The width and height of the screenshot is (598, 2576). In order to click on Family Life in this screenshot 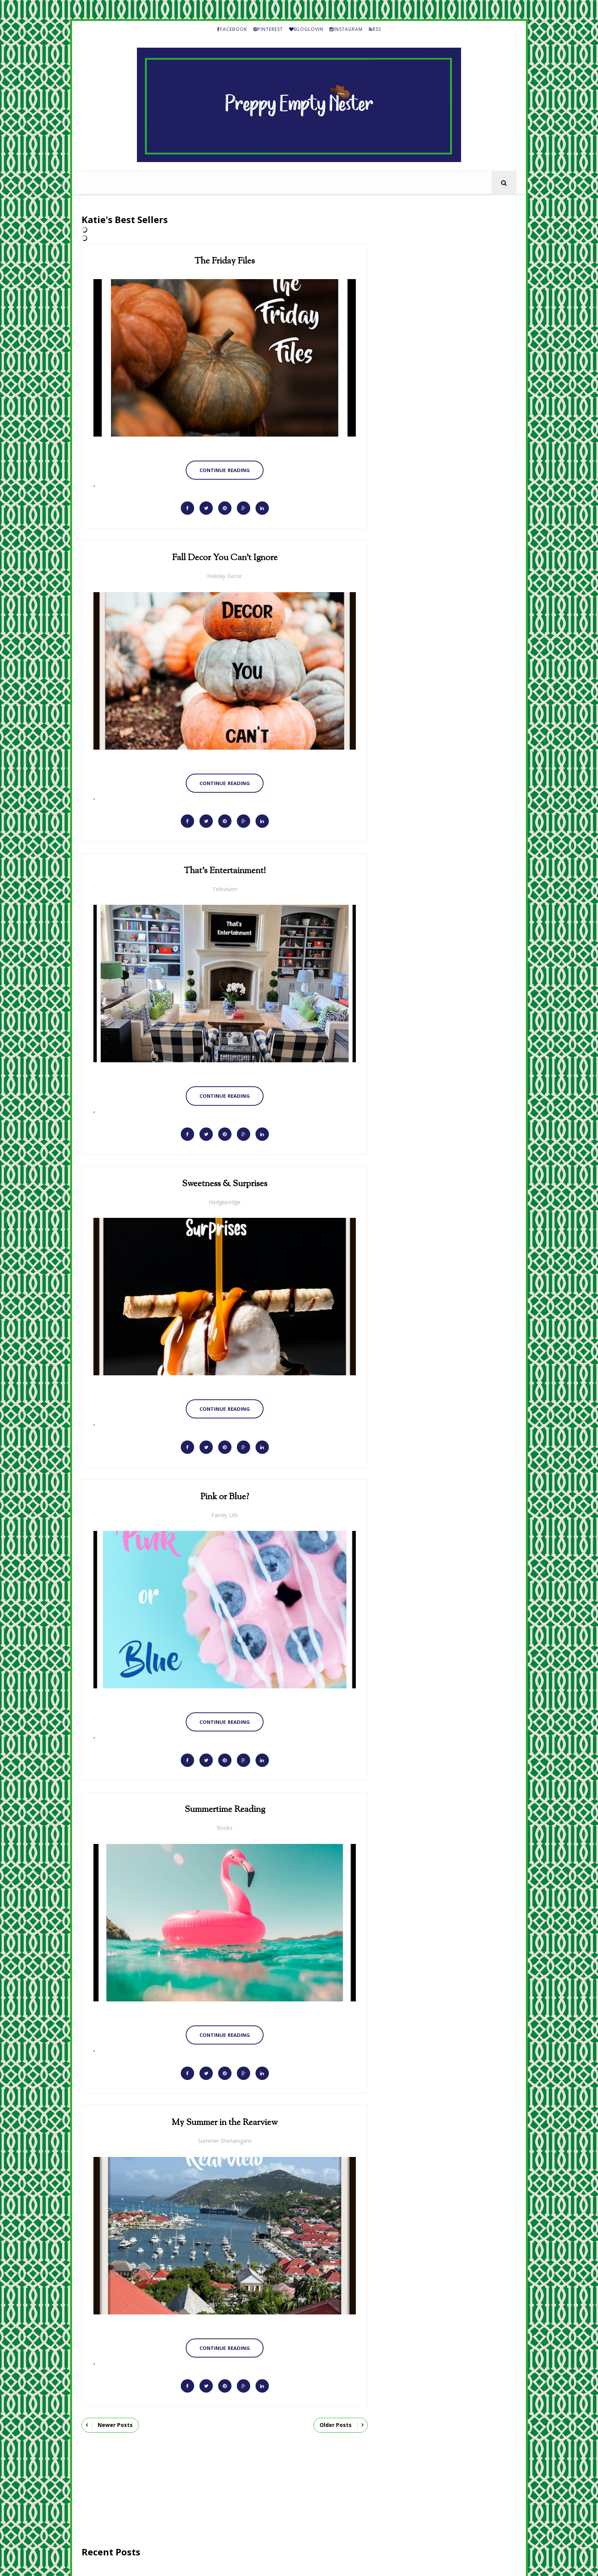, I will do `click(224, 1513)`.